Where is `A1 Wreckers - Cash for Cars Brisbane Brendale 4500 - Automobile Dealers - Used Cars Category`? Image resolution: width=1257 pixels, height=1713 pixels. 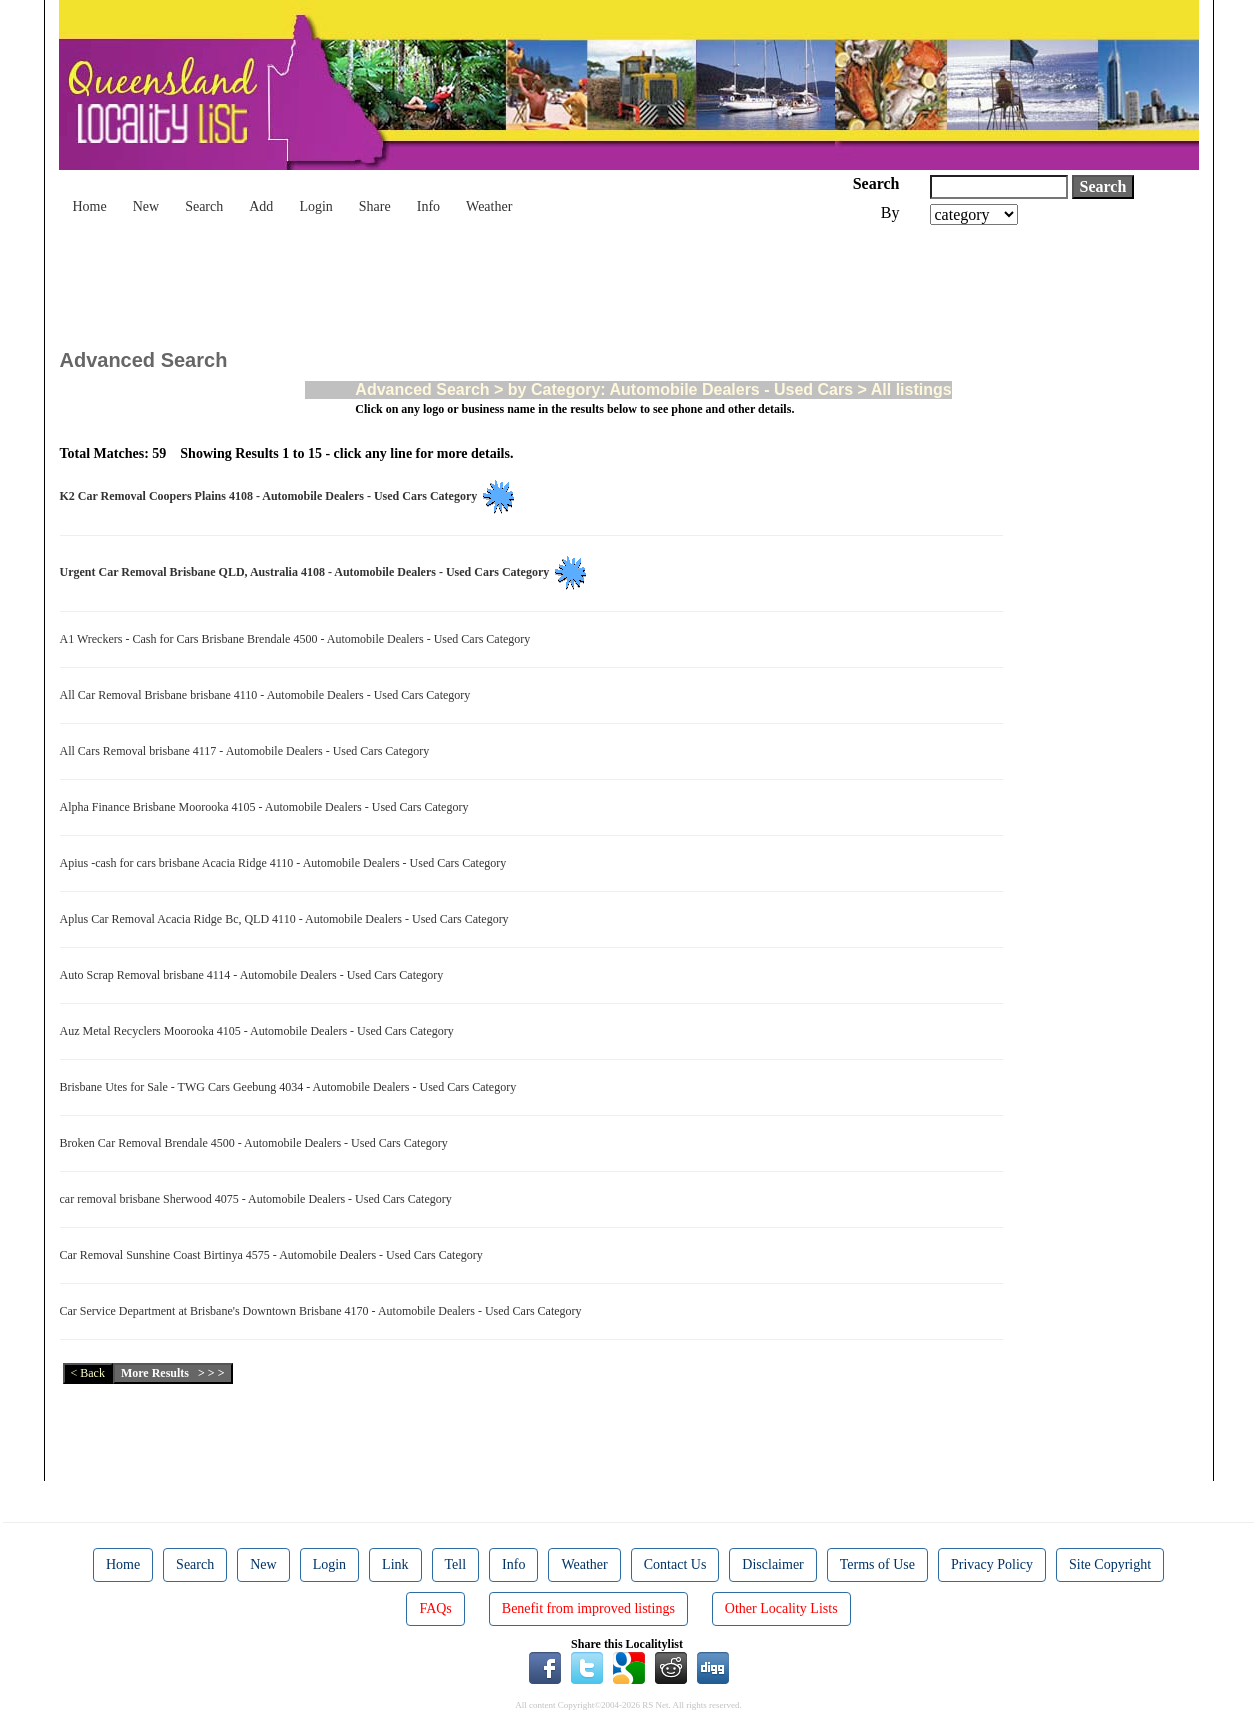 A1 Wreckers - Cash for Cars Brisbane Brendale 4500 - Automobile Dealers - Used Cars Category is located at coordinates (298, 639).